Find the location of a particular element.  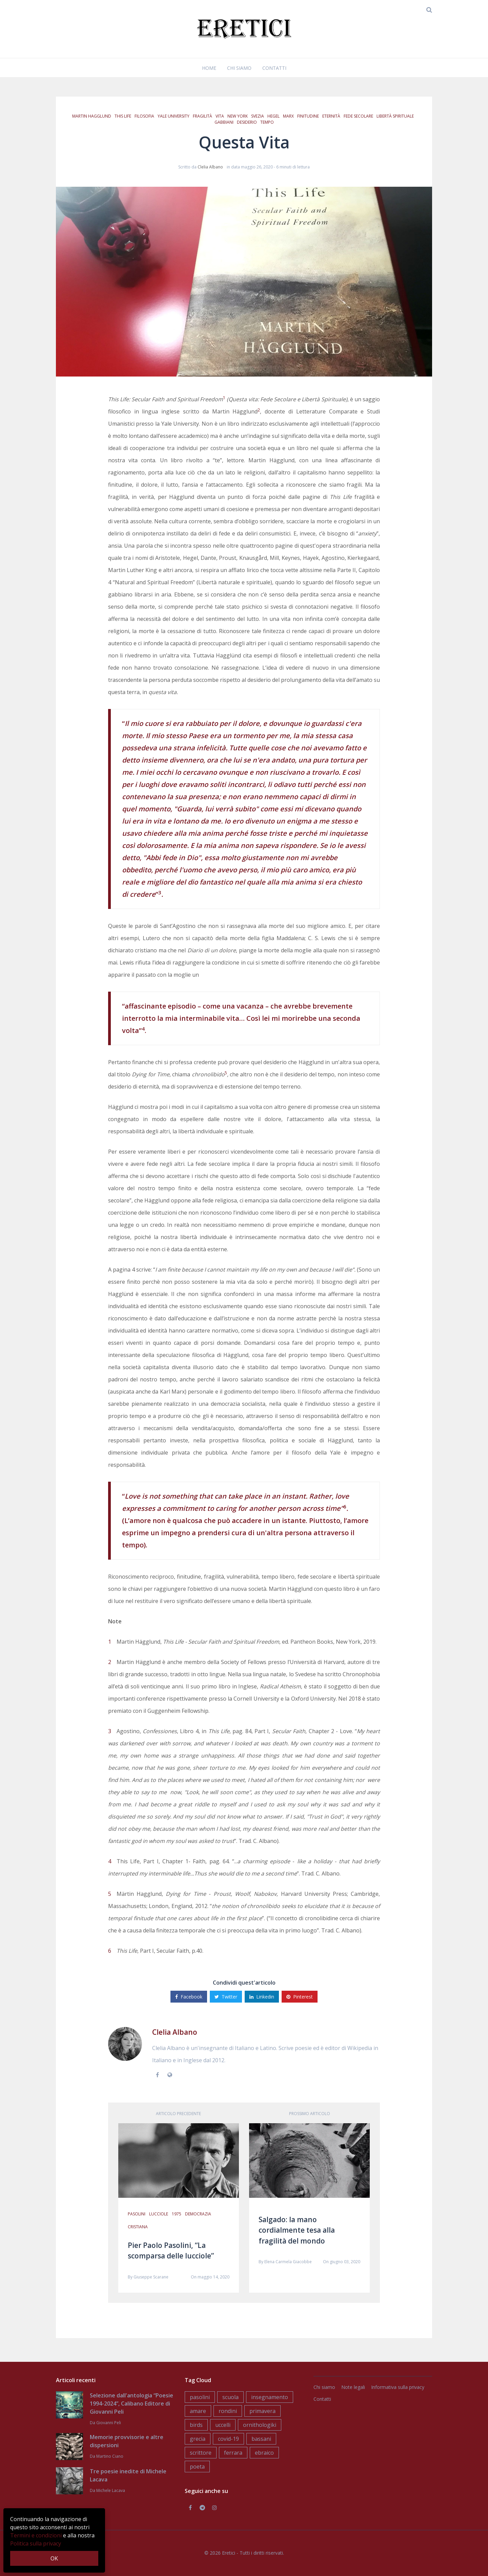

primavera is located at coordinates (262, 2411).